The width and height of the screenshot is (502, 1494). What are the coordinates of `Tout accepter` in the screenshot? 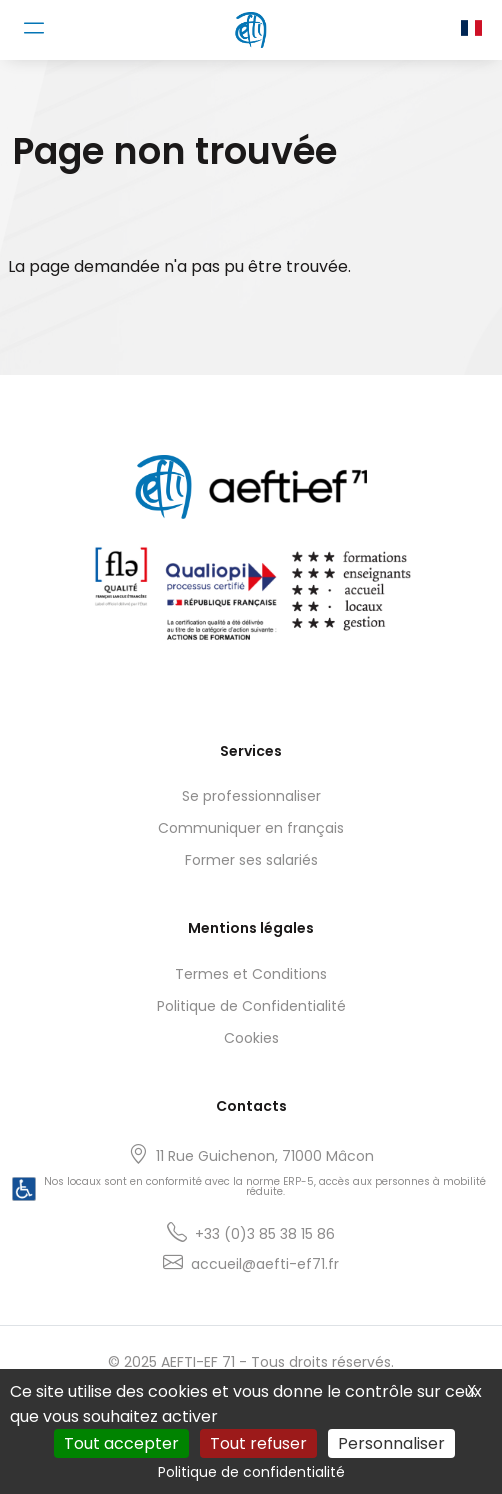 It's located at (121, 1443).